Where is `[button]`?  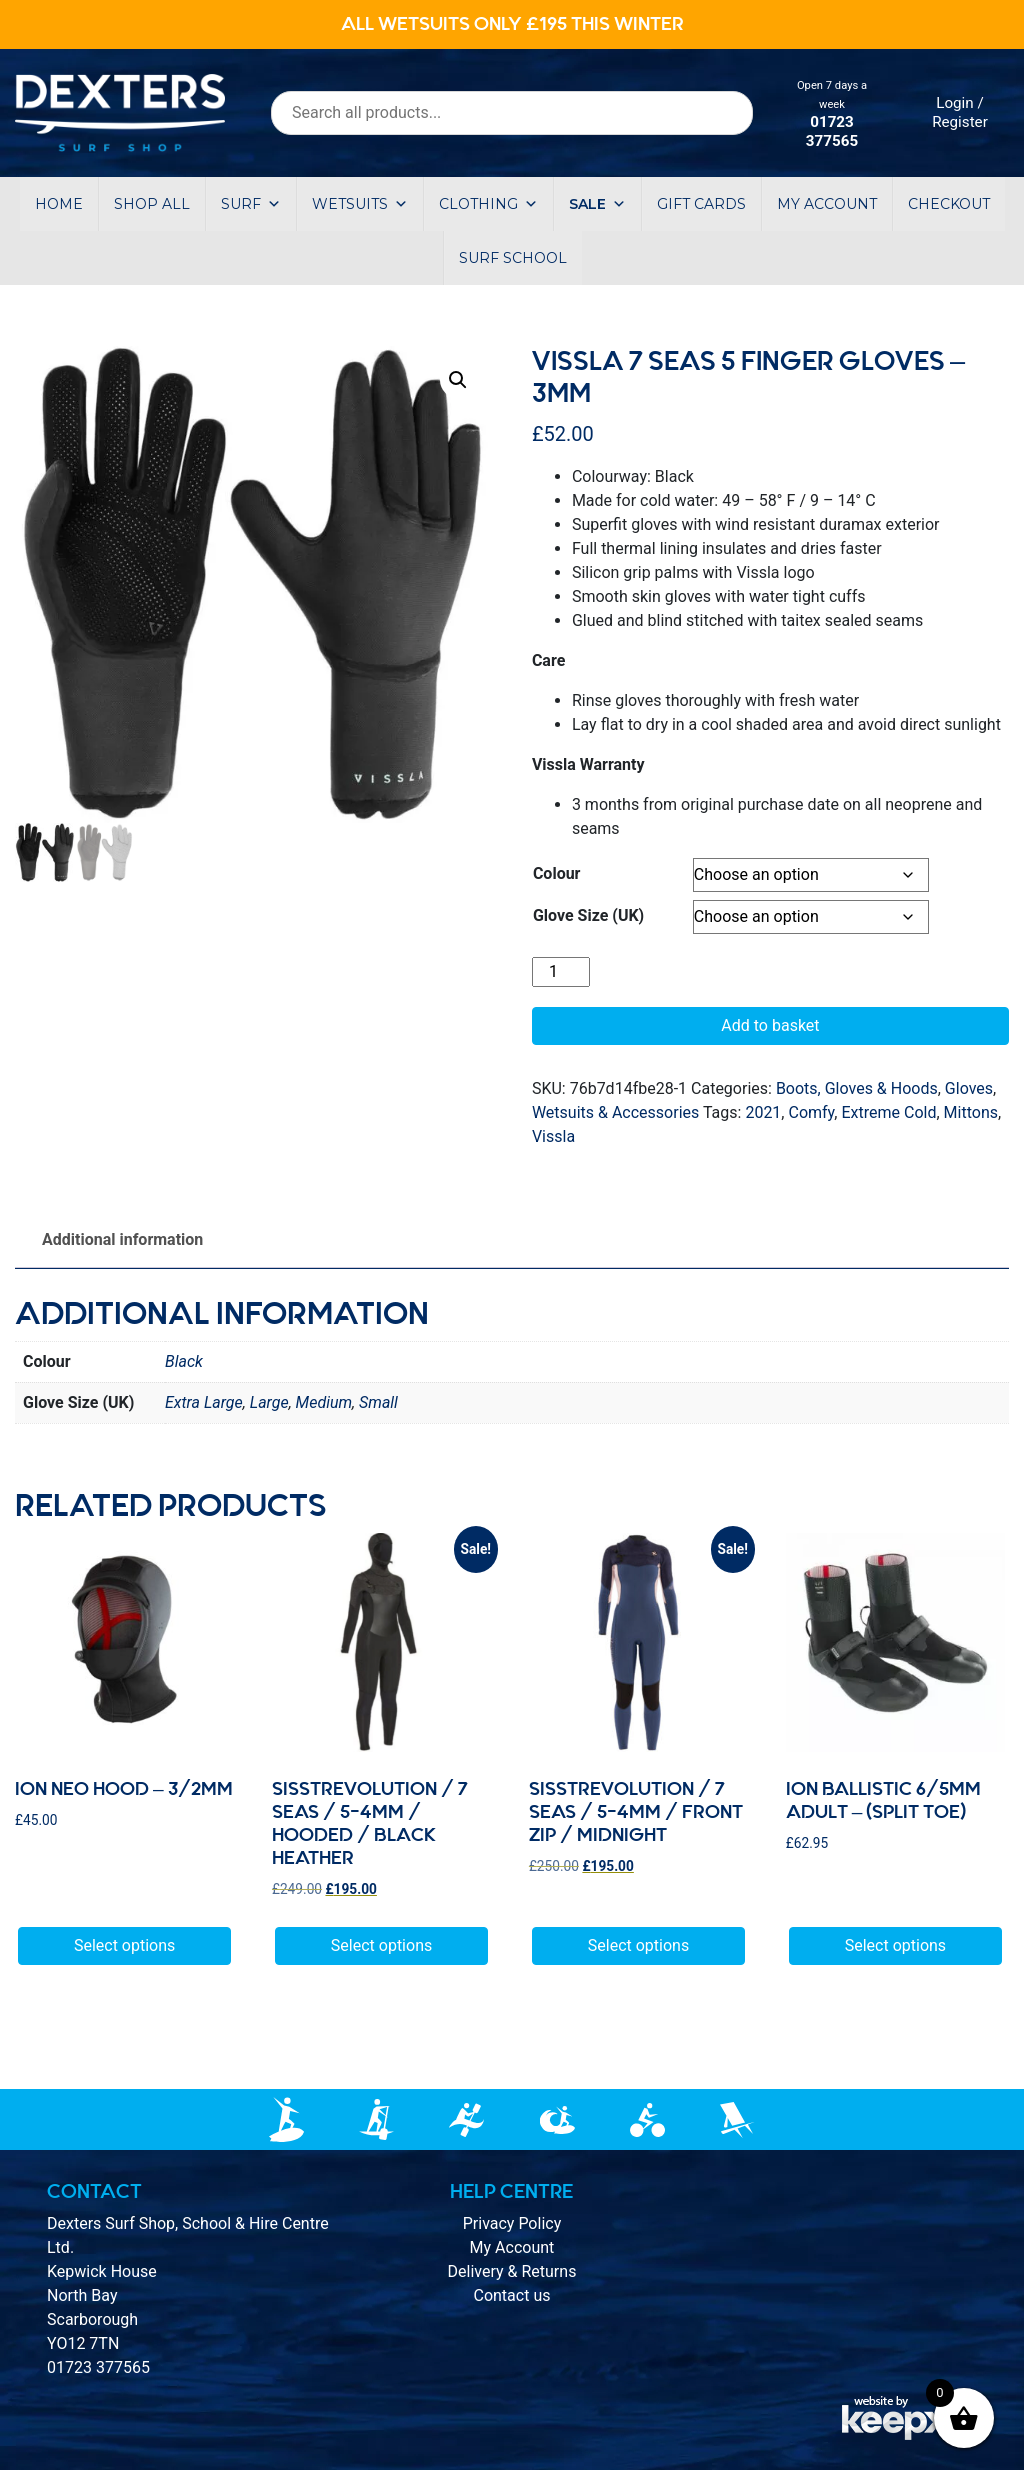 [button] is located at coordinates (458, 380).